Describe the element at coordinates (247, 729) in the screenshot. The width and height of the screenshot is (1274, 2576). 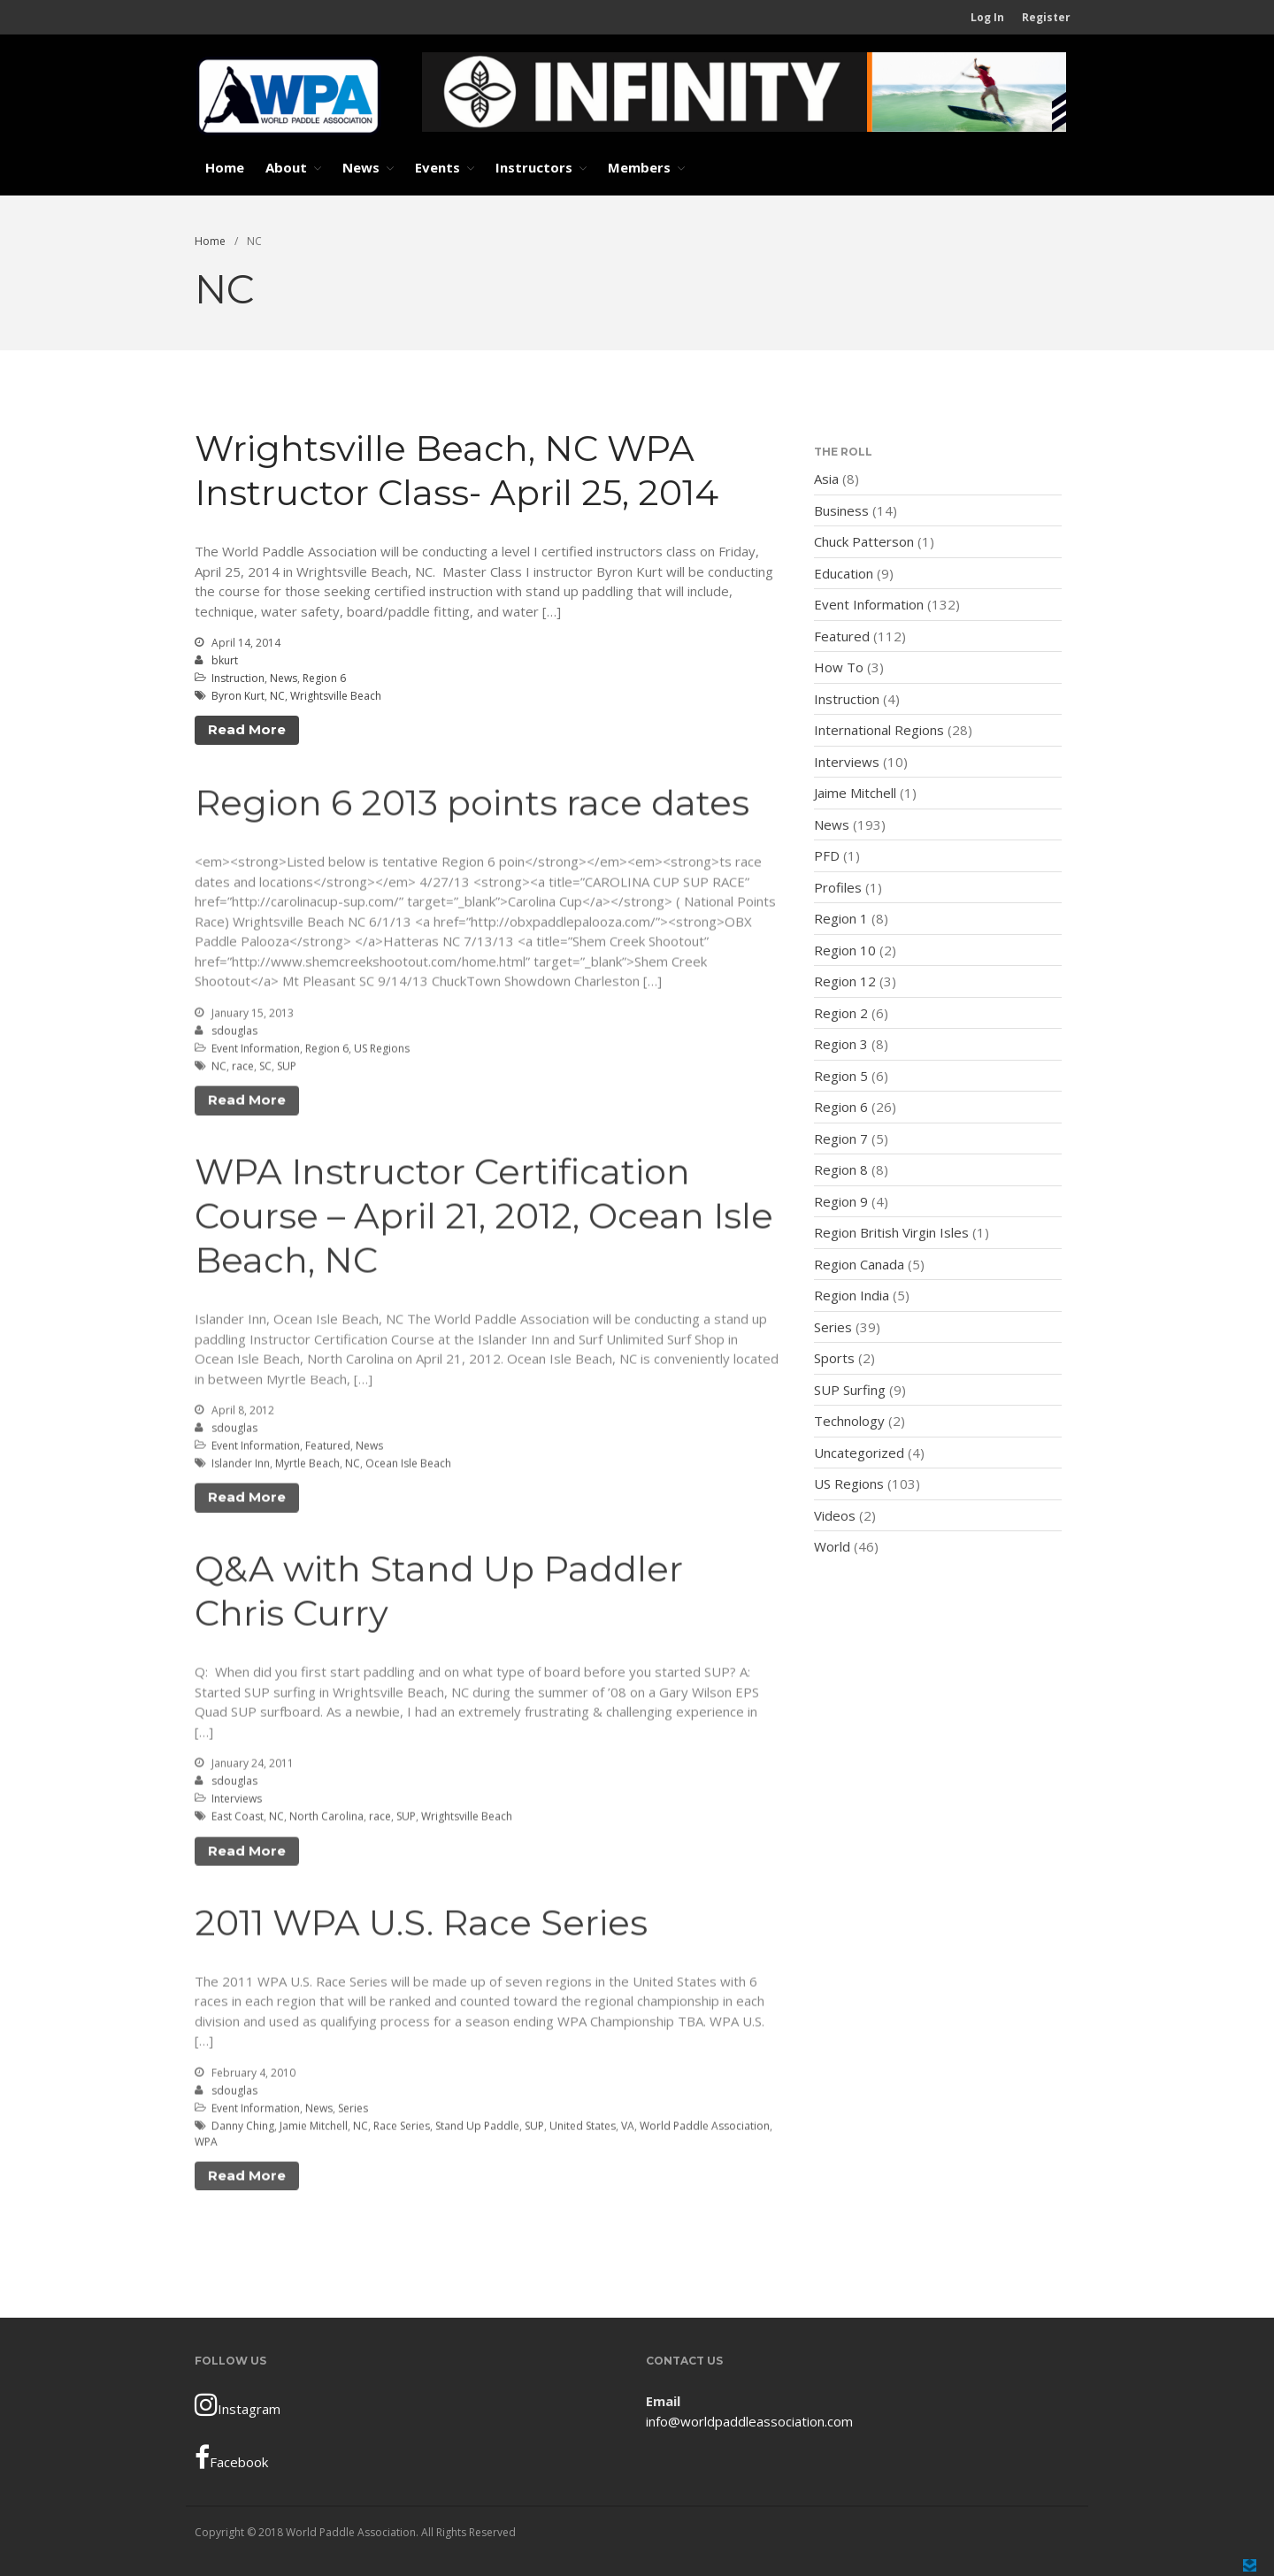
I see `Read More` at that location.